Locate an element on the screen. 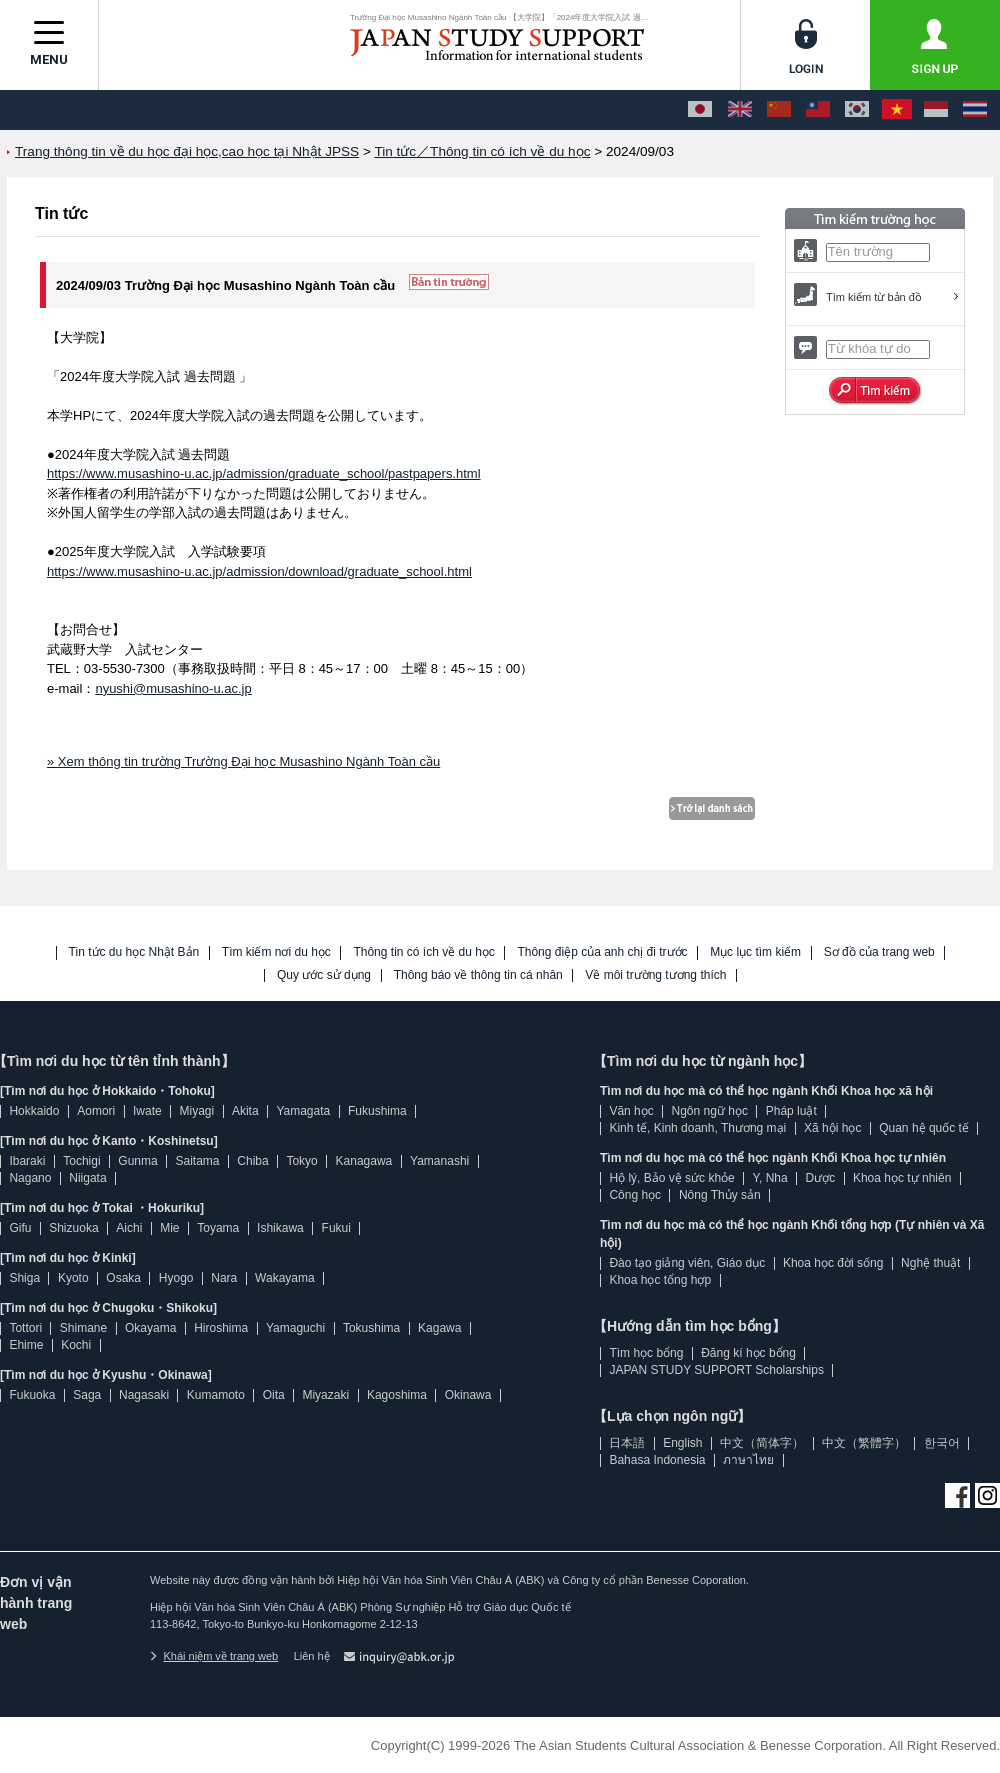 The height and width of the screenshot is (1773, 1000). 中文（繁體字） is located at coordinates (864, 1443).